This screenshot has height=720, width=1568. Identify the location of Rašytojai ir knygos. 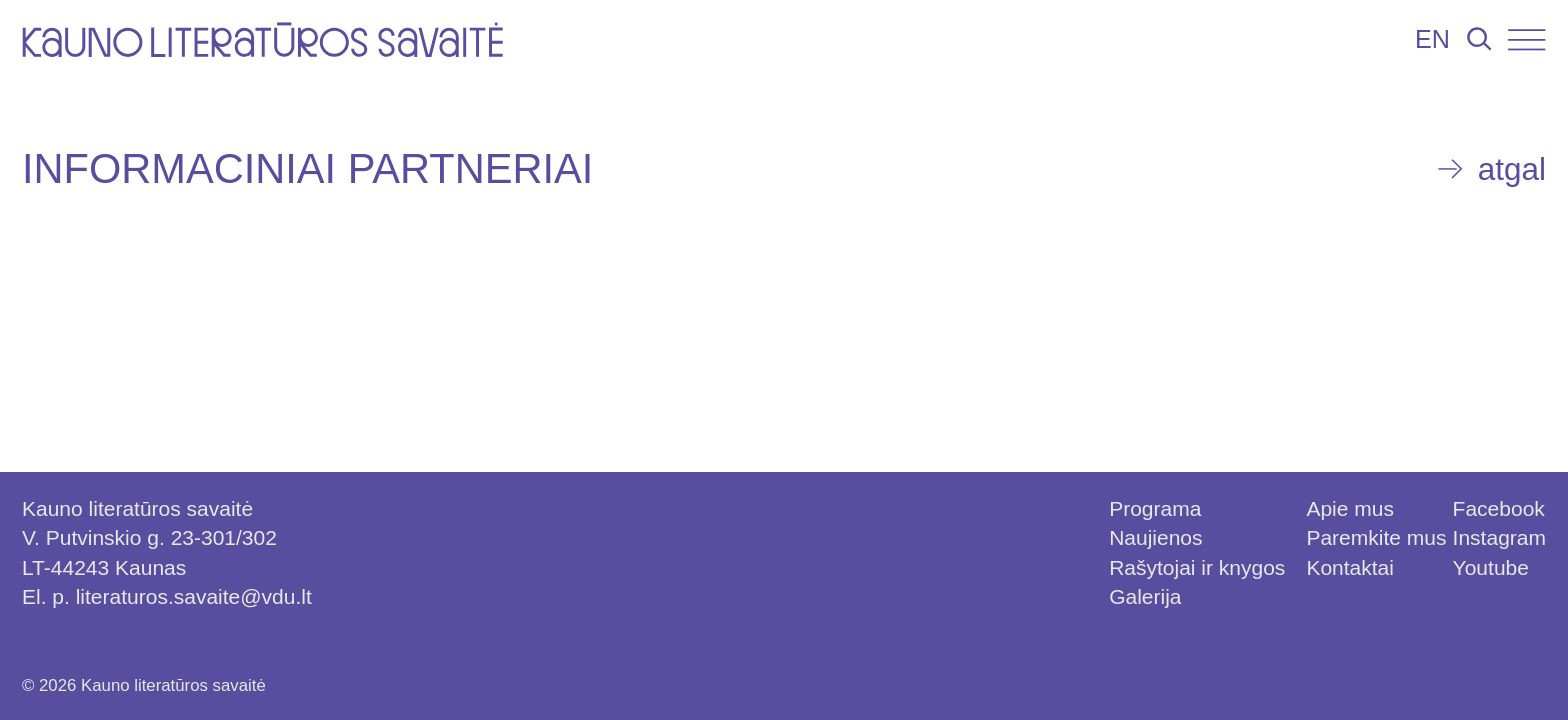
(1197, 567).